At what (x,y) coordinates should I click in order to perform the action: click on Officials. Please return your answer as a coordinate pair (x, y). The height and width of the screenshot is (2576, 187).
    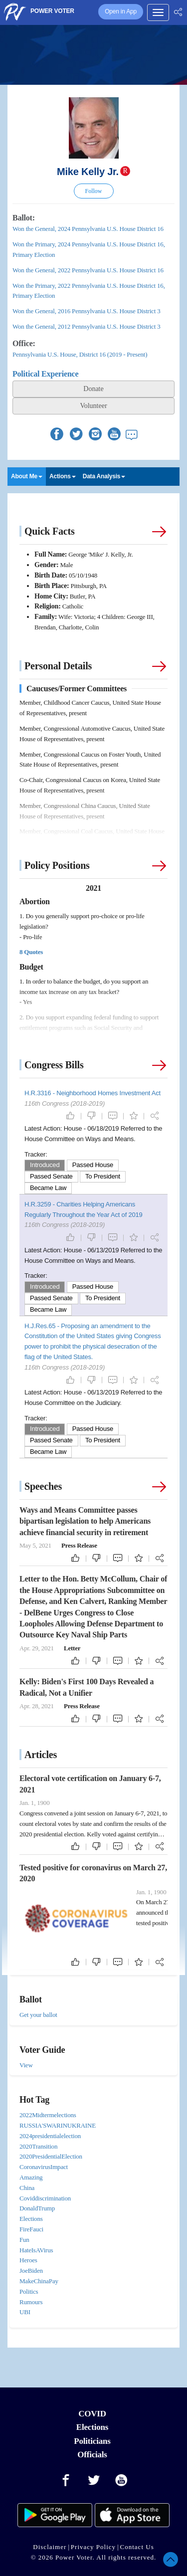
    Looking at the image, I should click on (92, 2454).